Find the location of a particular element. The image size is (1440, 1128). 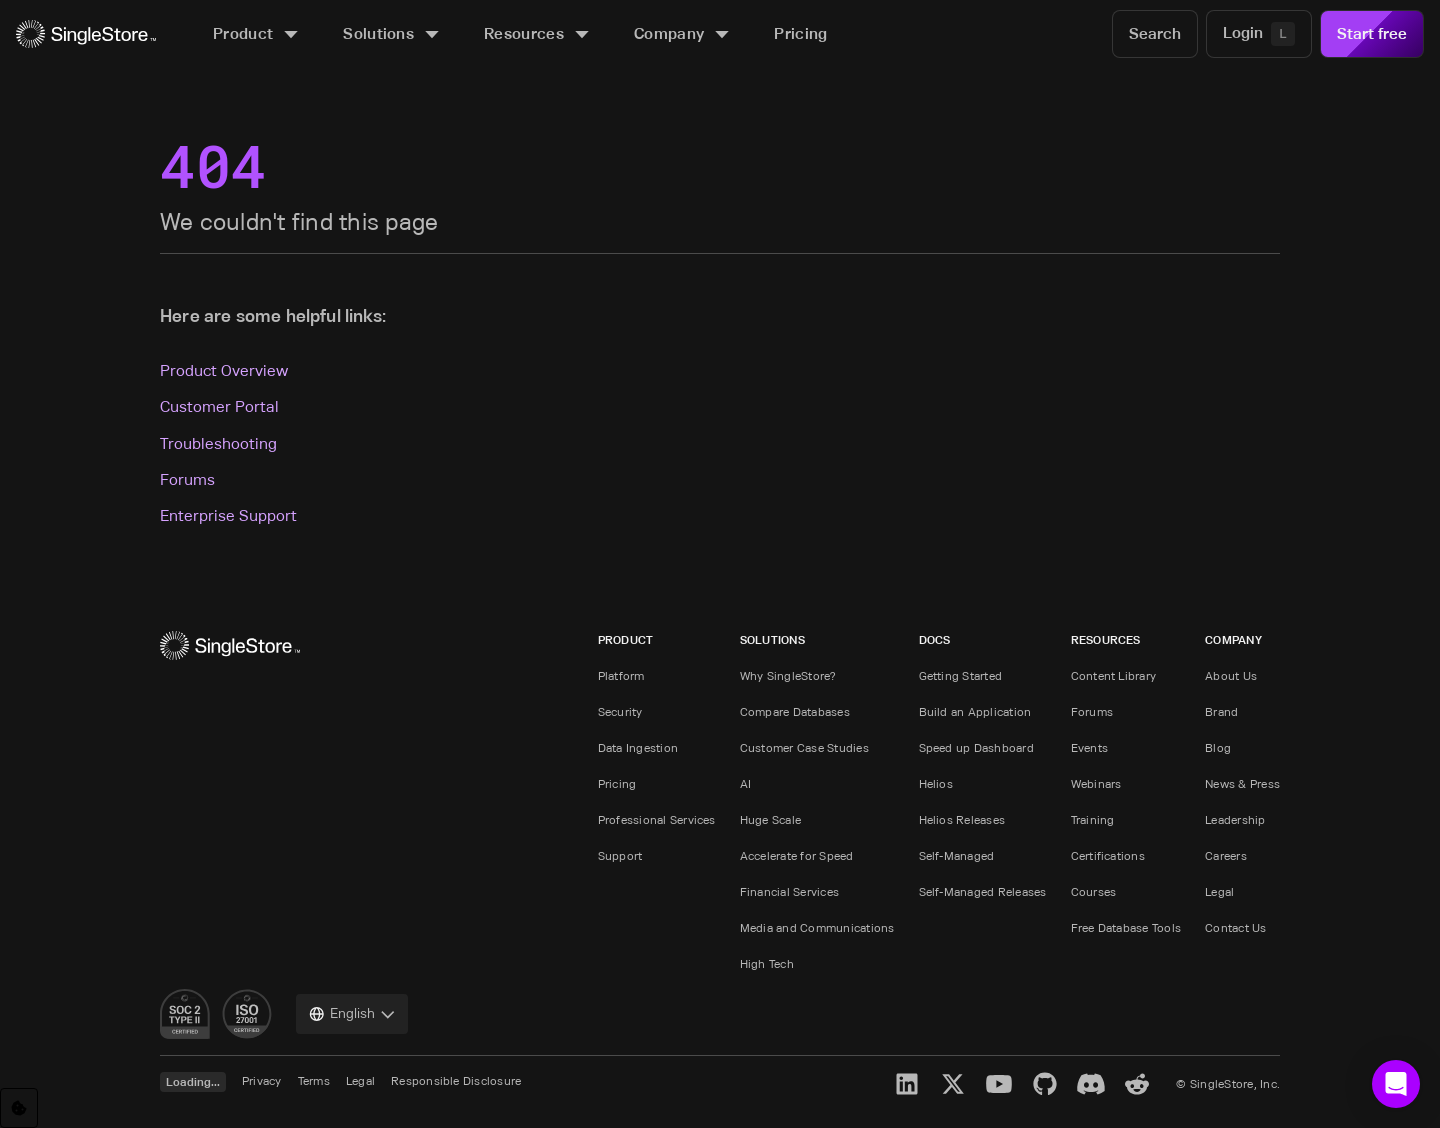

[Home] is located at coordinates (86, 34).